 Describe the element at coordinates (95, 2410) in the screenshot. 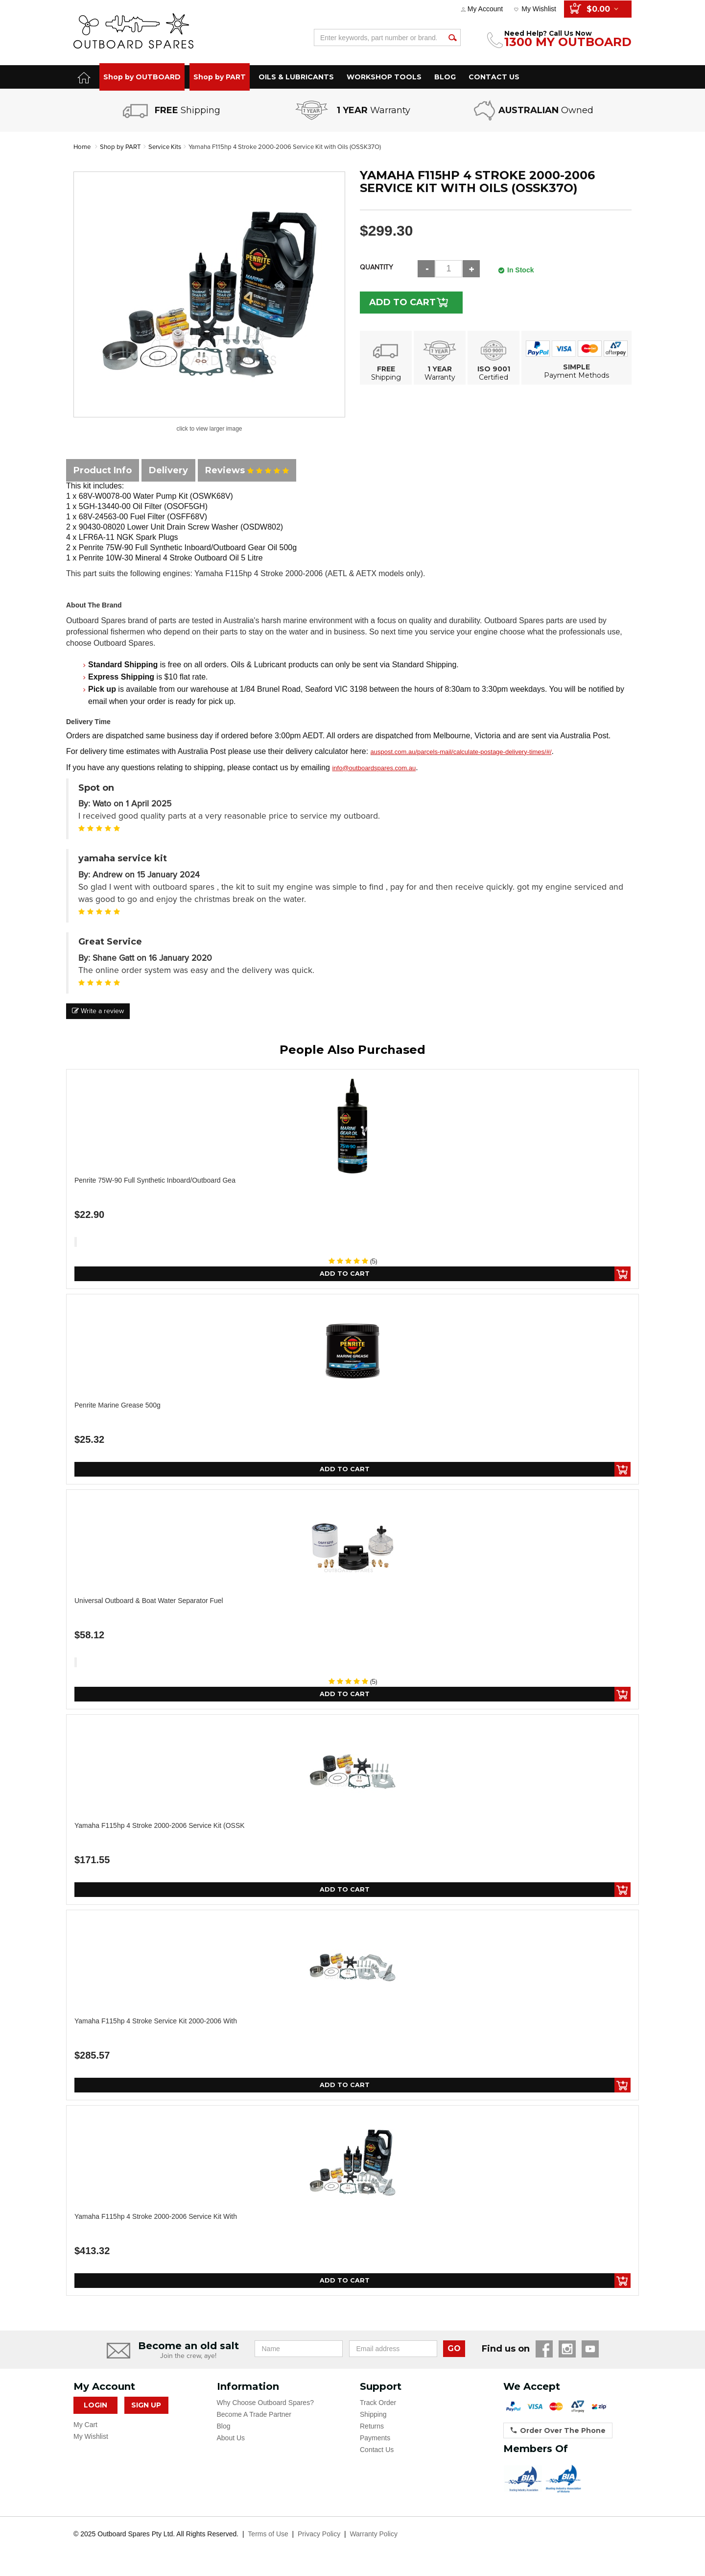

I see `Login` at that location.